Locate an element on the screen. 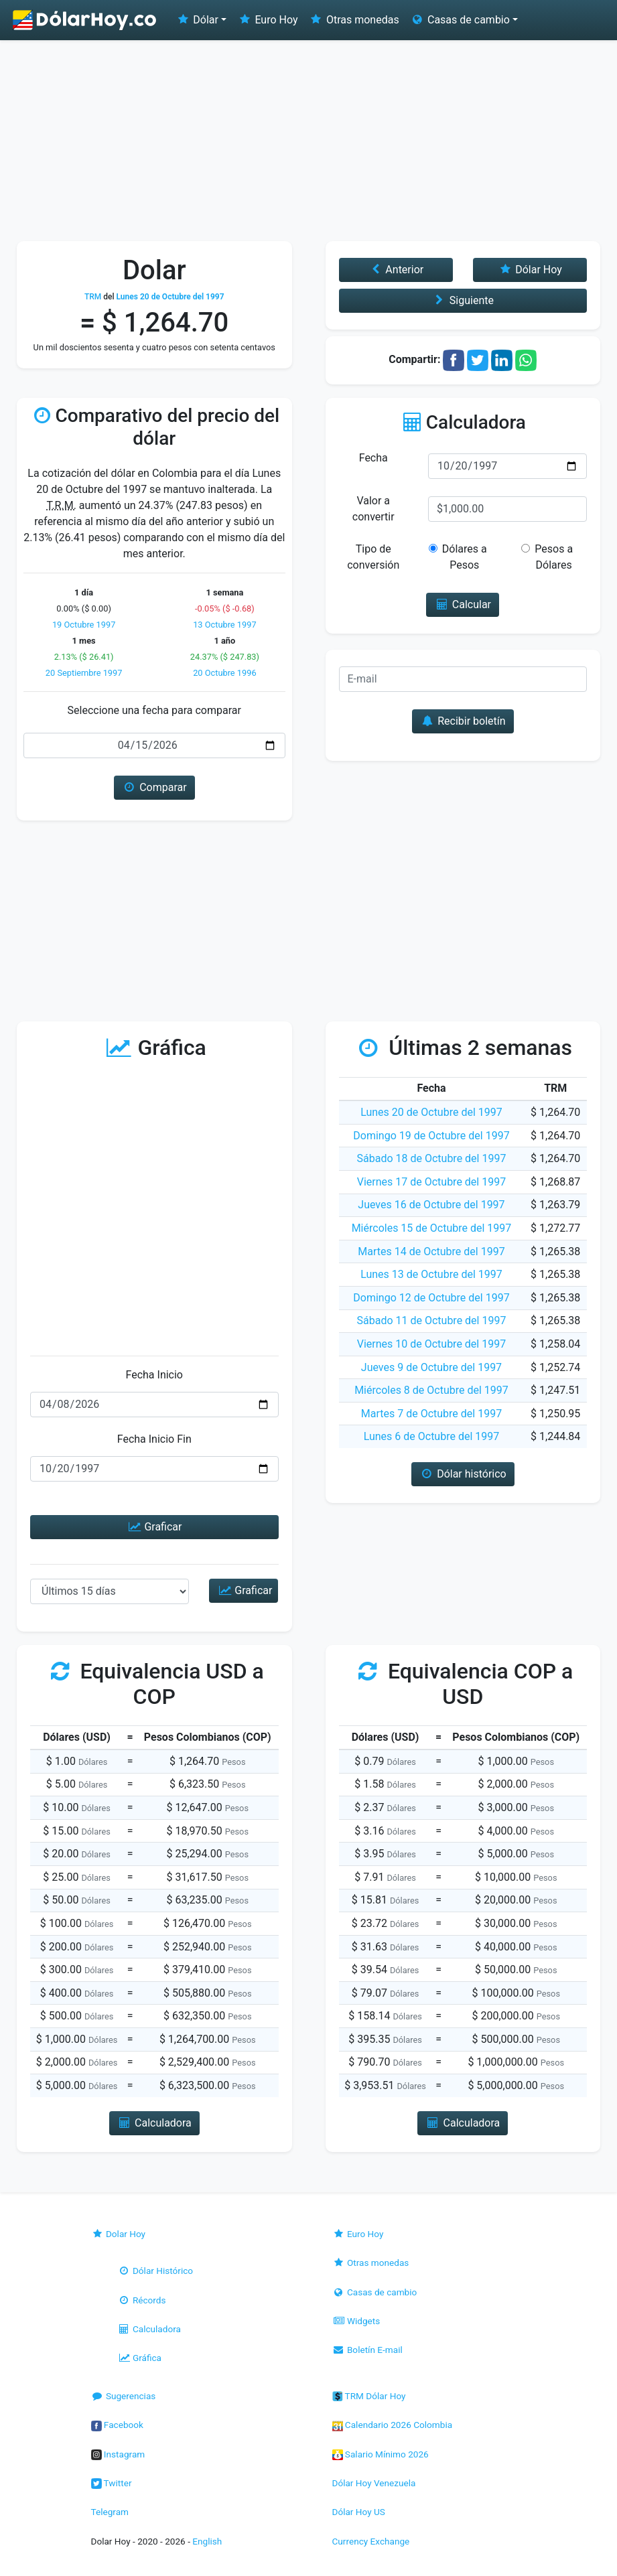 This screenshot has height=2576, width=617. Boletín E-mail is located at coordinates (367, 2349).